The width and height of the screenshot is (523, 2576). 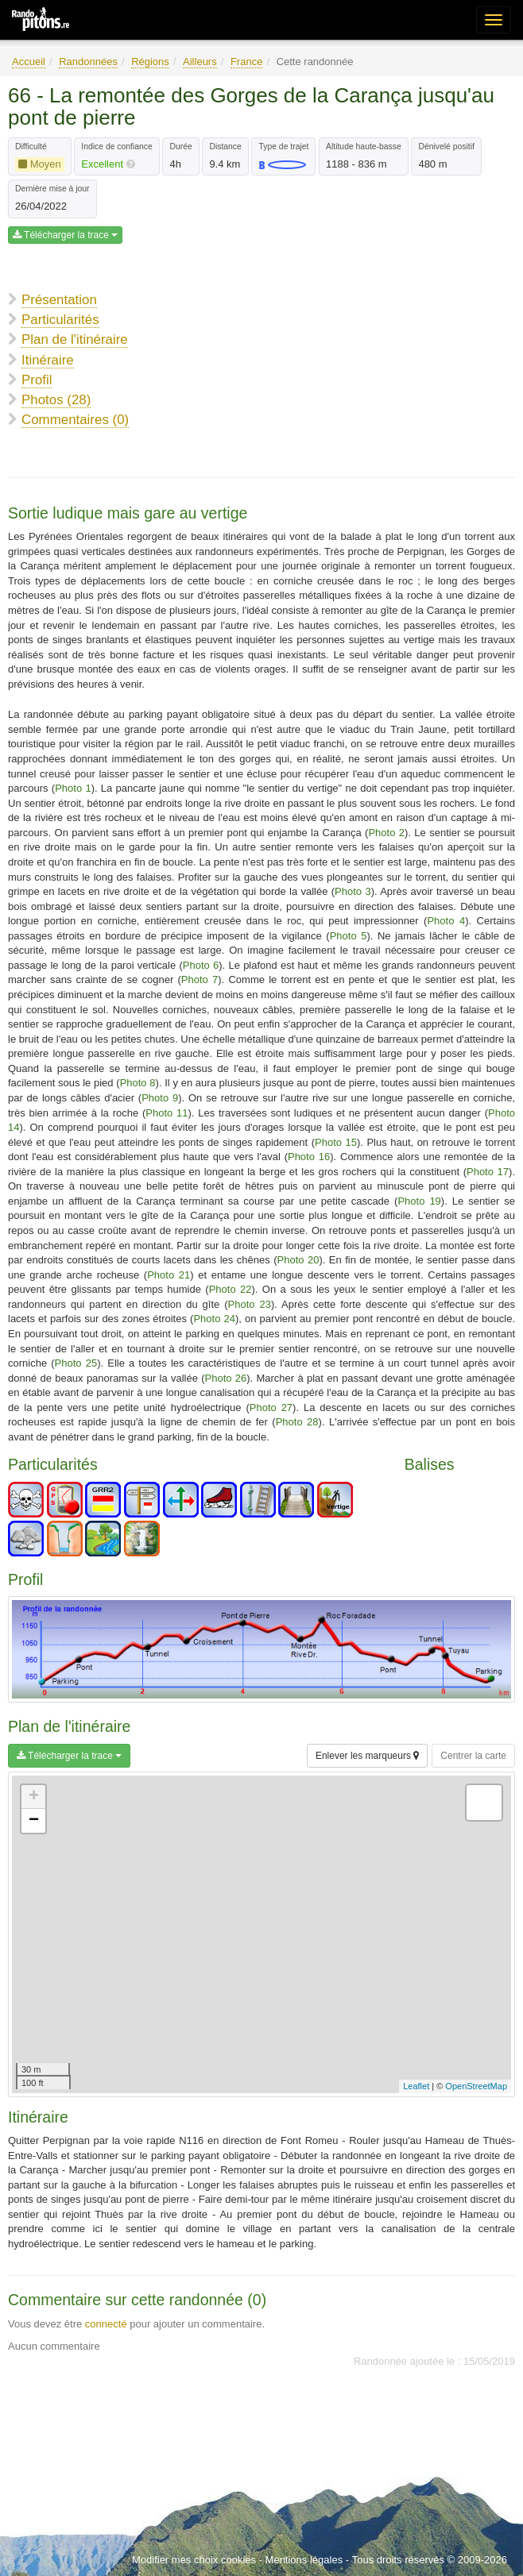 I want to click on Présentation, so click(x=59, y=299).